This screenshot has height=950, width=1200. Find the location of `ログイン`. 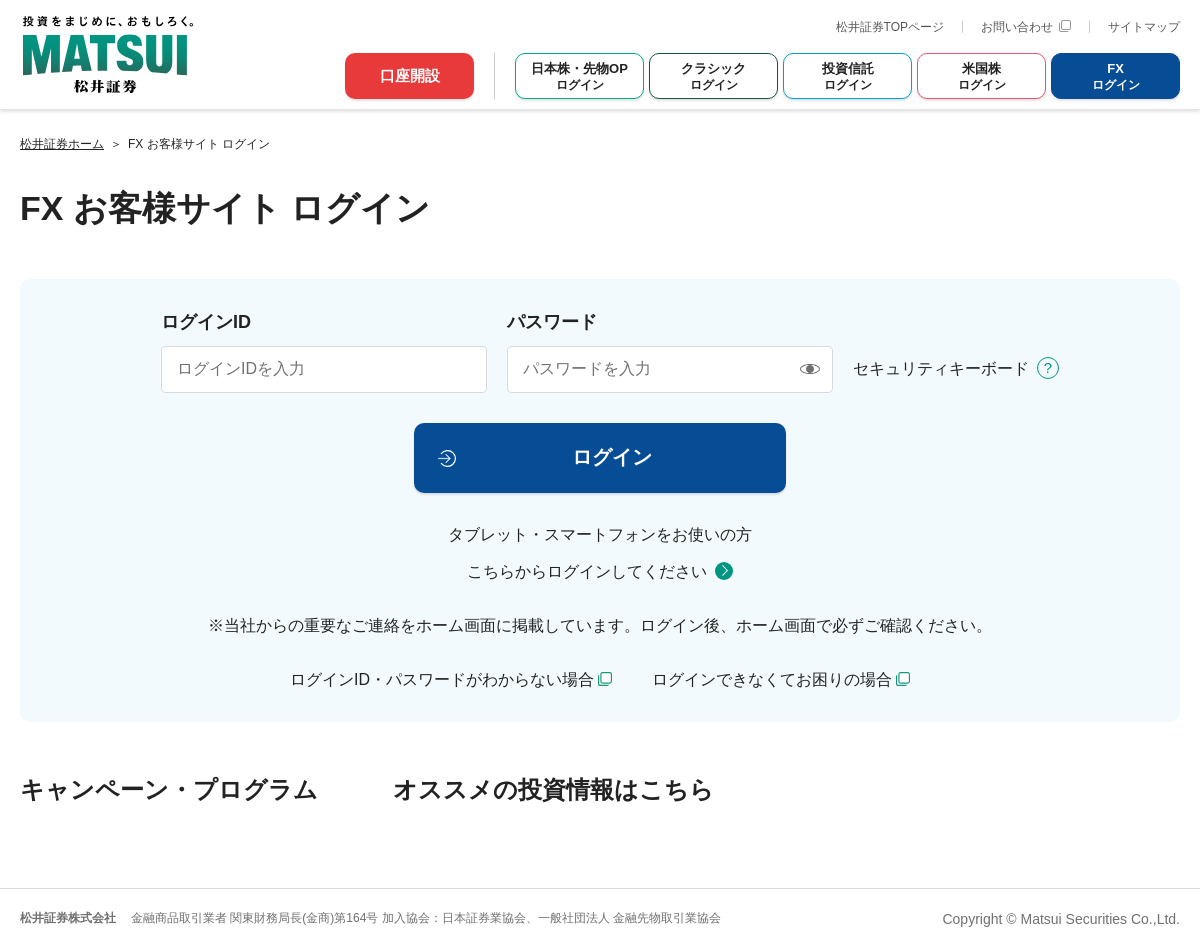

ログイン is located at coordinates (612, 457).